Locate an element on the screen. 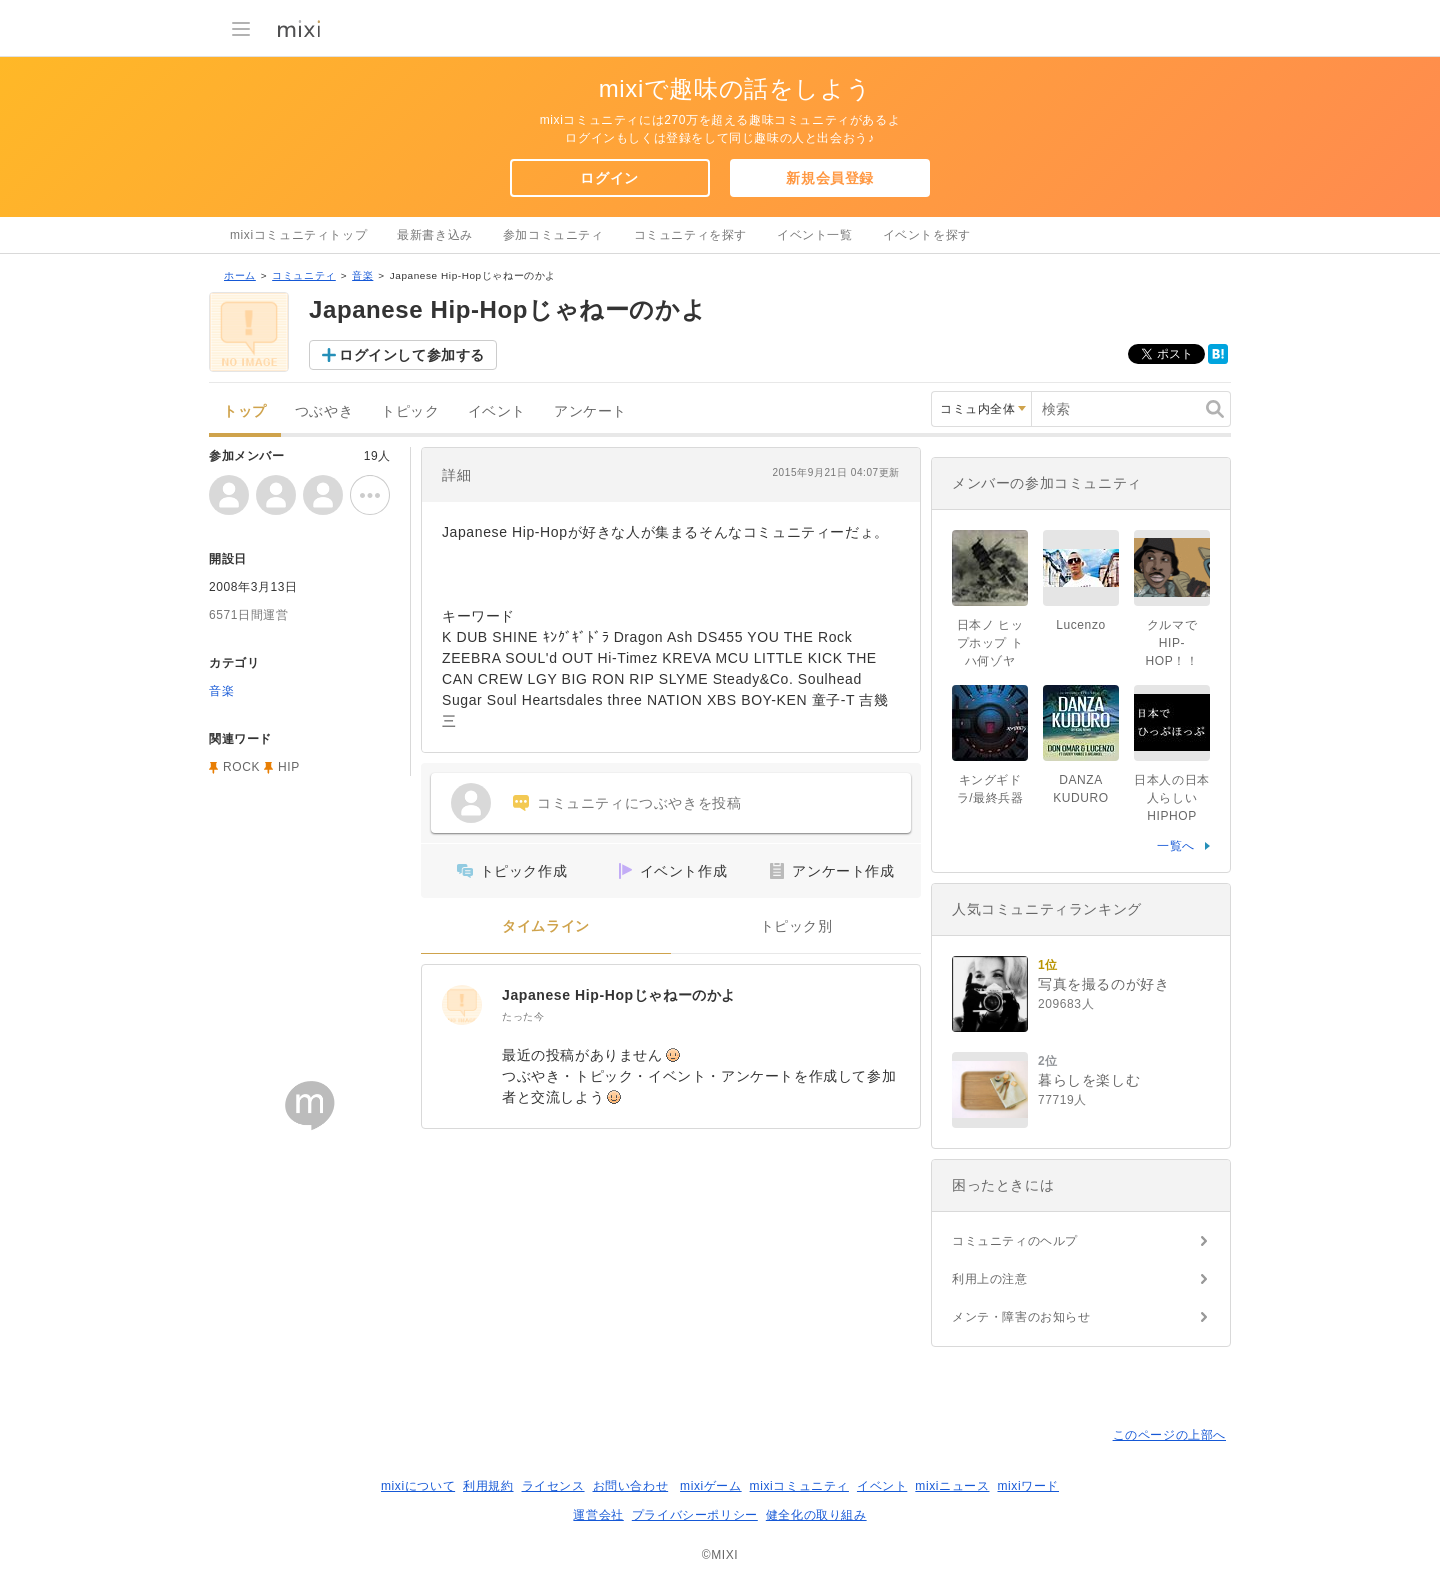 Image resolution: width=1440 pixels, height=1580 pixels. mixiワード is located at coordinates (1028, 1486).